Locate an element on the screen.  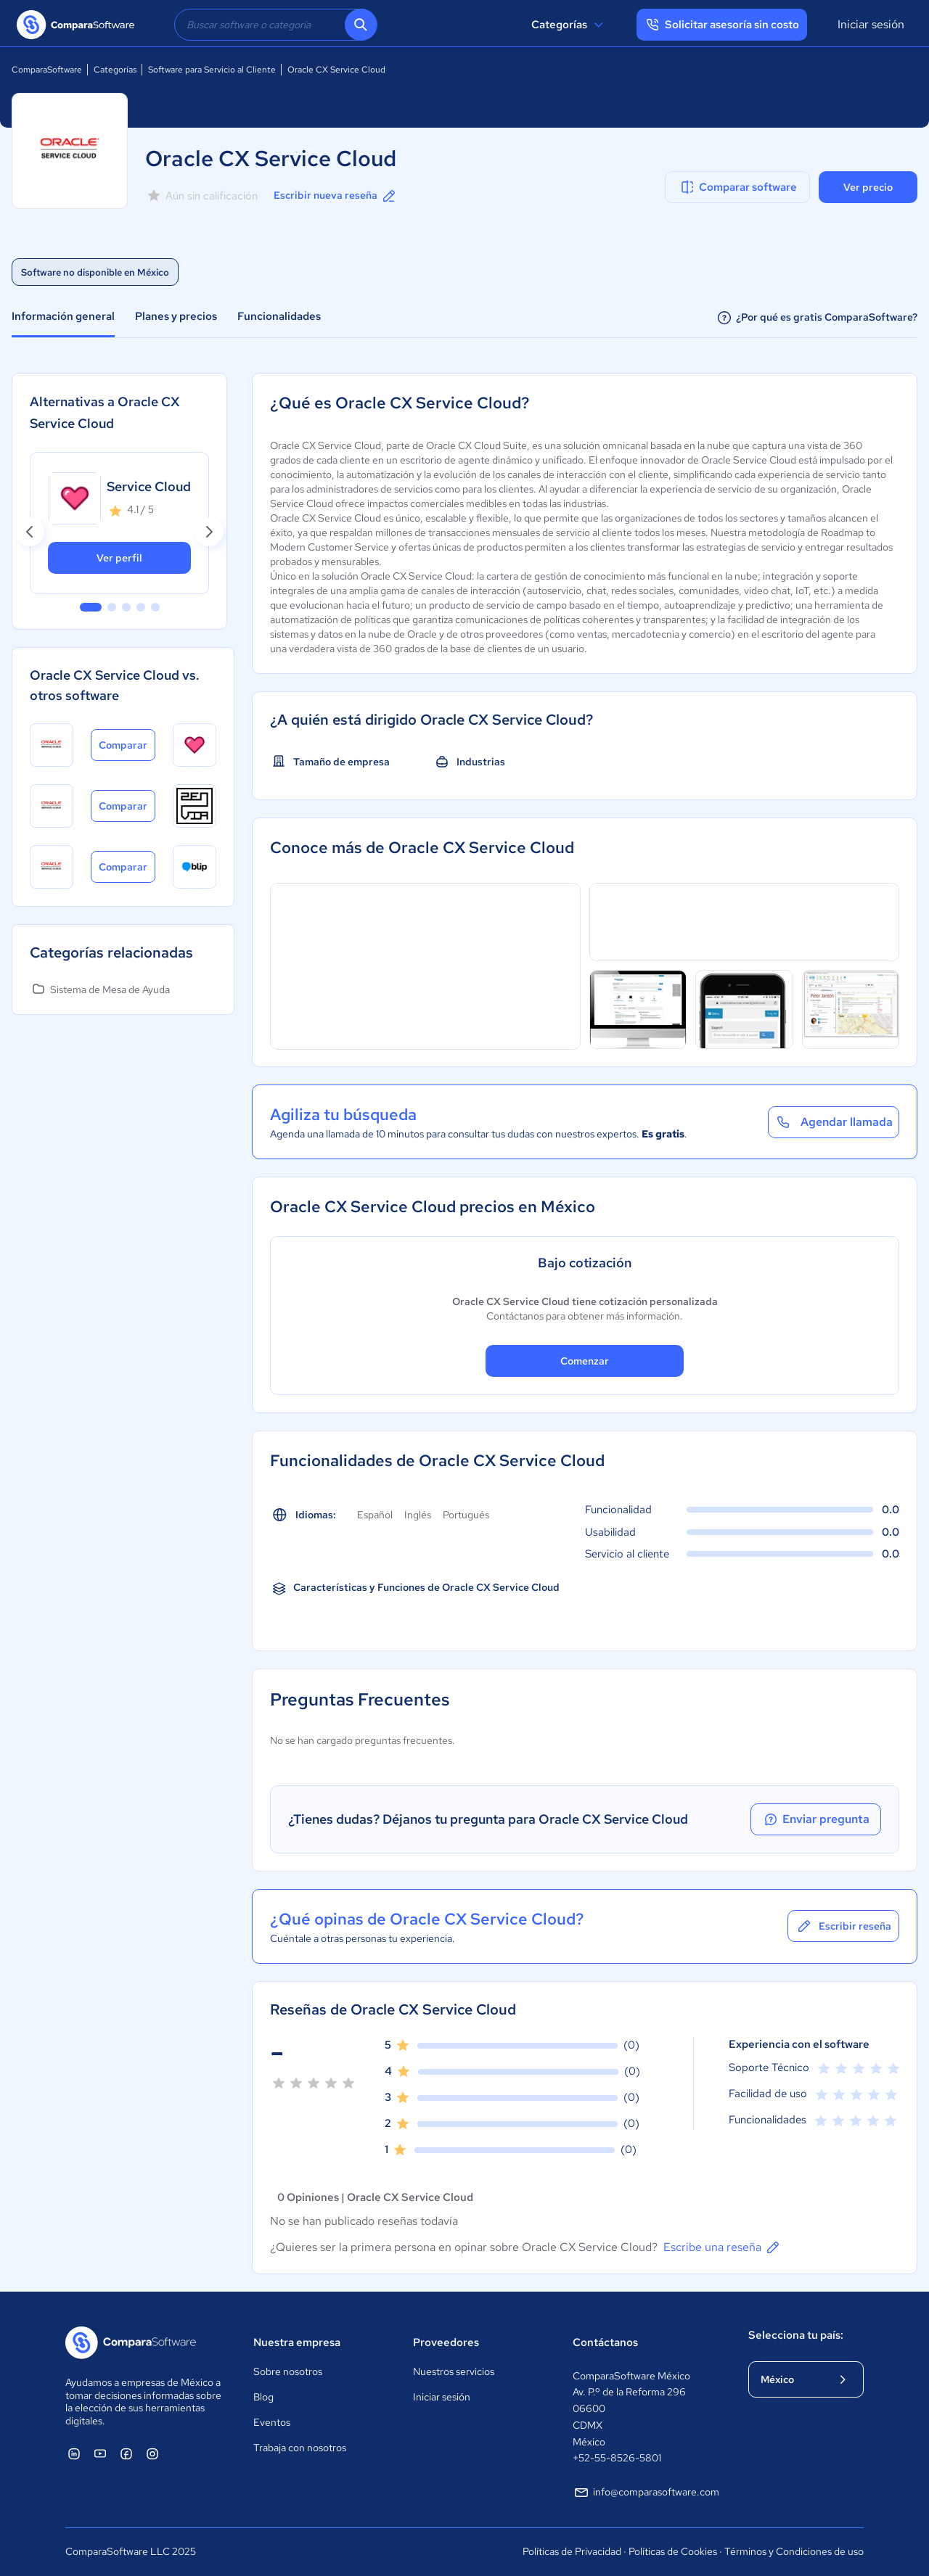
Nuestros servicios is located at coordinates (453, 2371).